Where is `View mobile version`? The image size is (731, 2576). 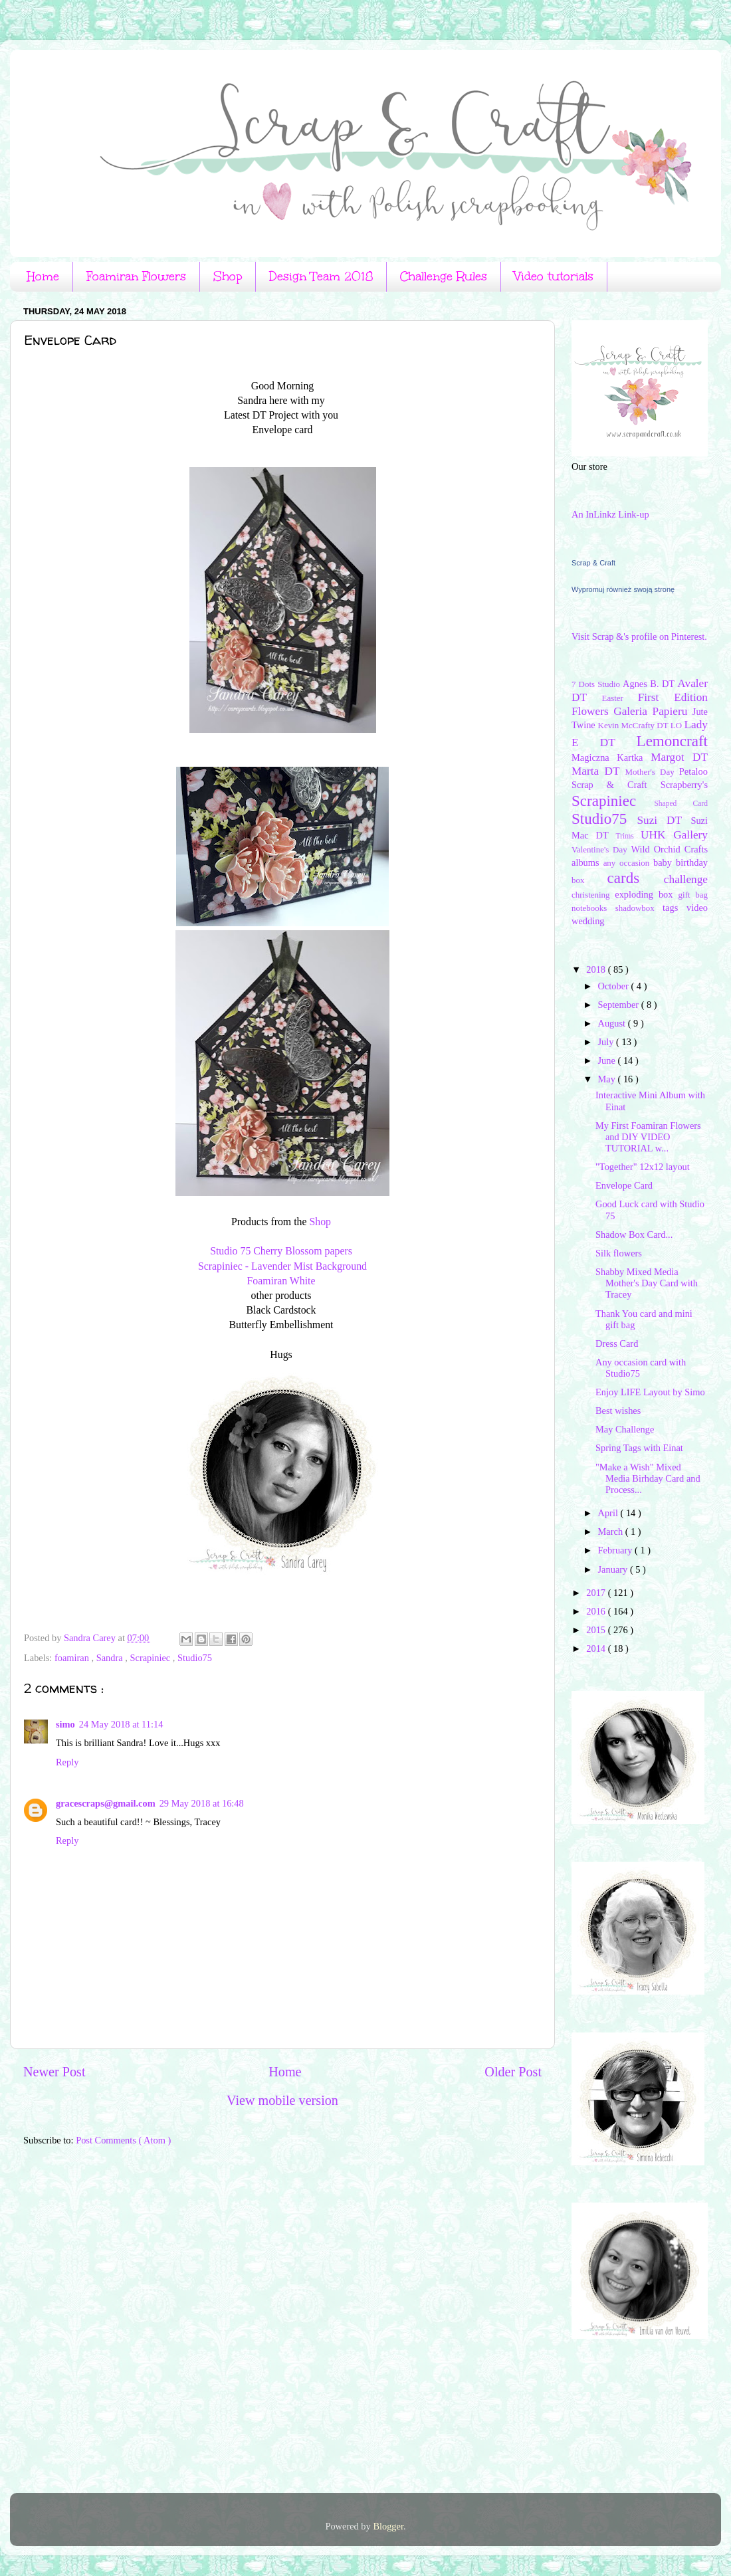 View mobile version is located at coordinates (282, 2100).